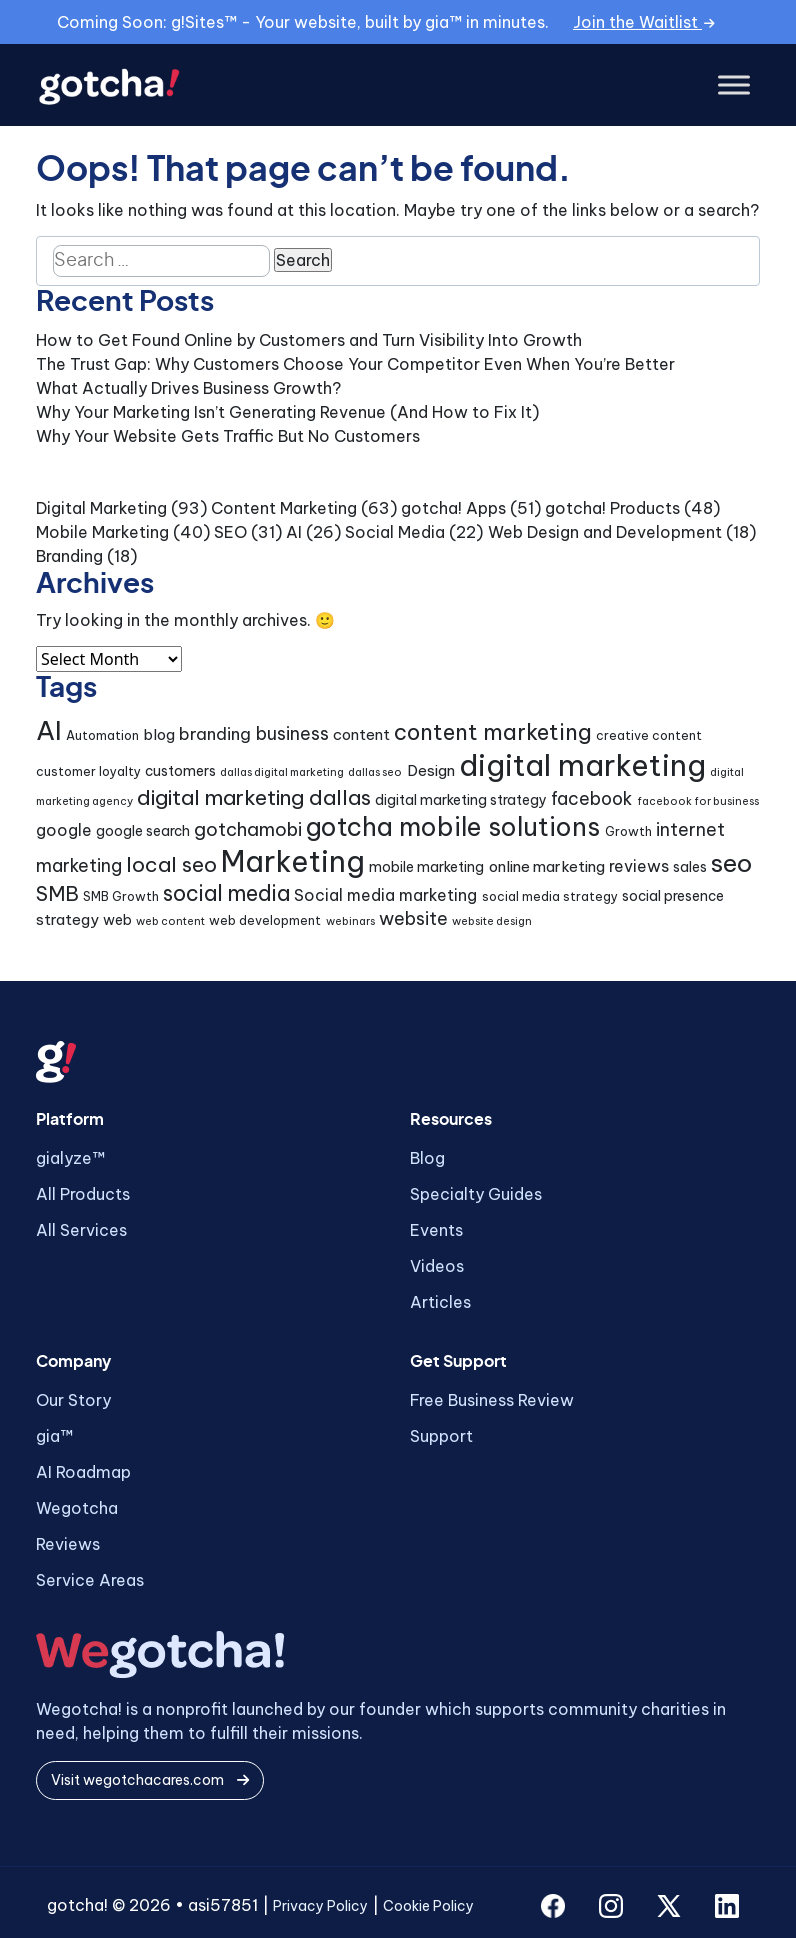 Image resolution: width=796 pixels, height=1938 pixels. Describe the element at coordinates (649, 735) in the screenshot. I see `creative content [creative content (4 items)]` at that location.